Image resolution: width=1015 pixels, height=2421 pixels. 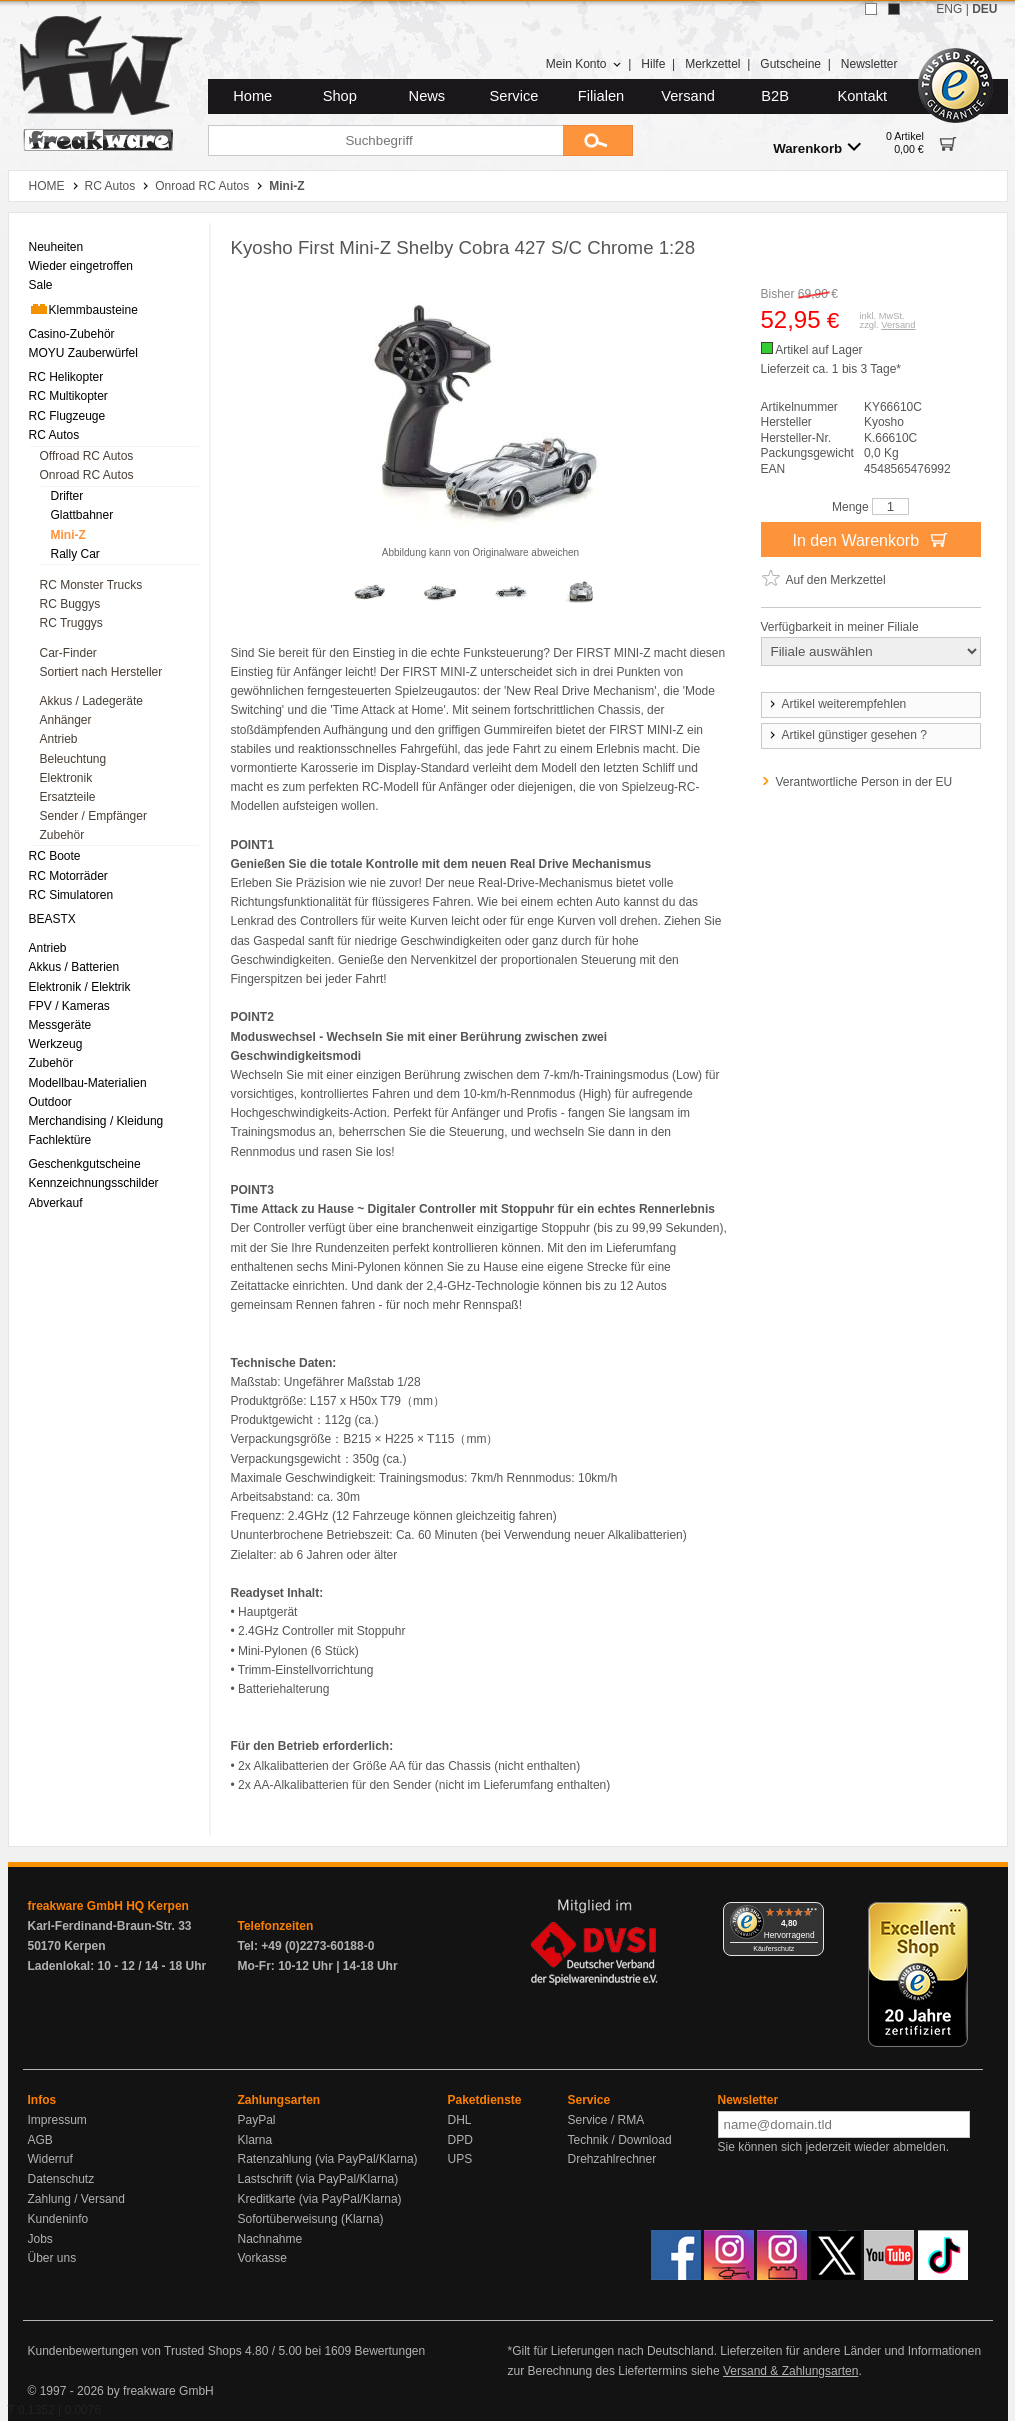 What do you see at coordinates (54, 435) in the screenshot?
I see `RC Autos [menuitem]` at bounding box center [54, 435].